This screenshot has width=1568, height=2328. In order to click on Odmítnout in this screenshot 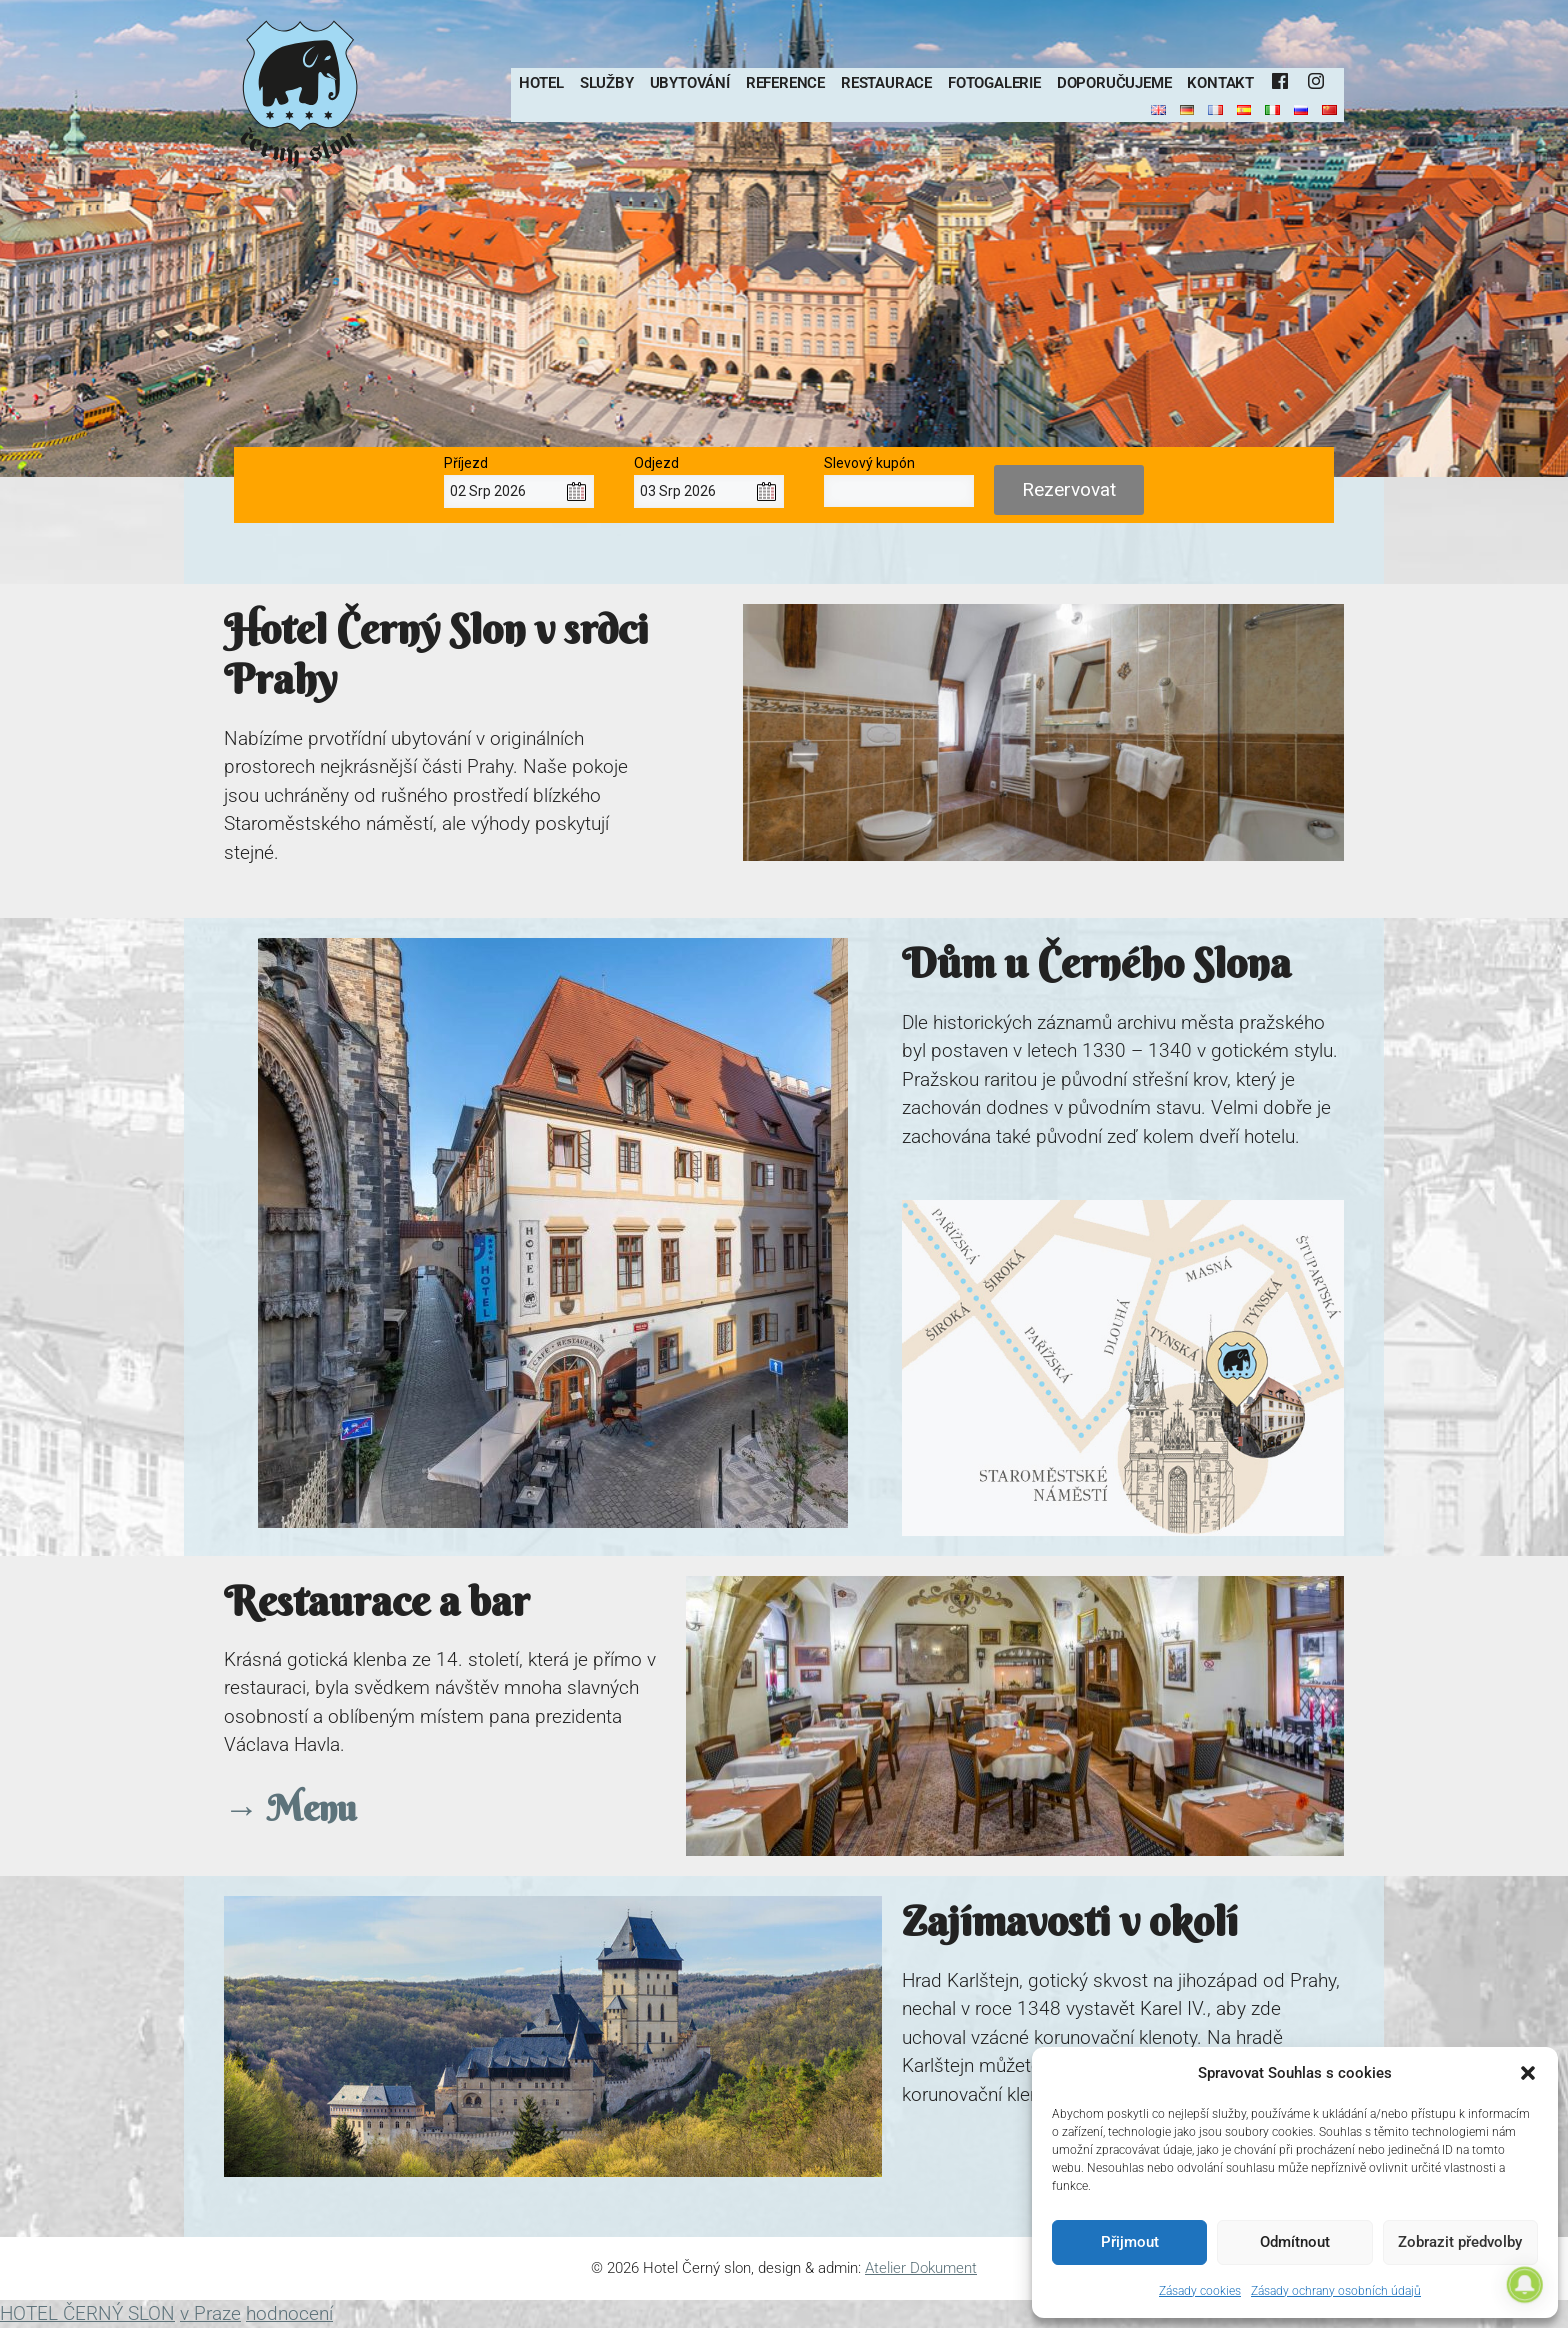, I will do `click(1295, 2242)`.